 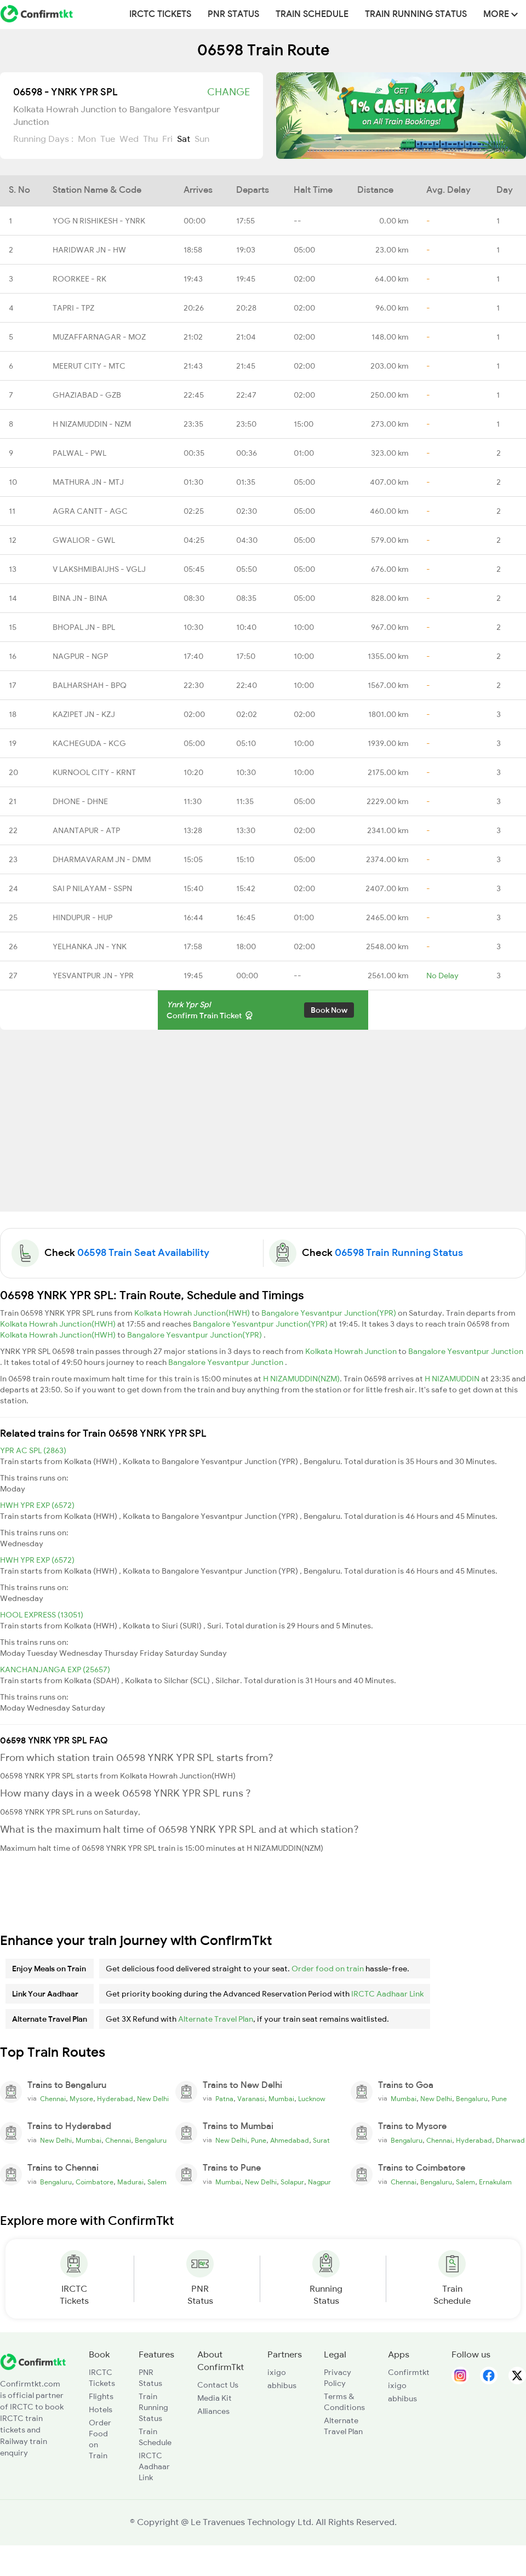 What do you see at coordinates (94, 772) in the screenshot?
I see `KURNOOL CITY - KRNT` at bounding box center [94, 772].